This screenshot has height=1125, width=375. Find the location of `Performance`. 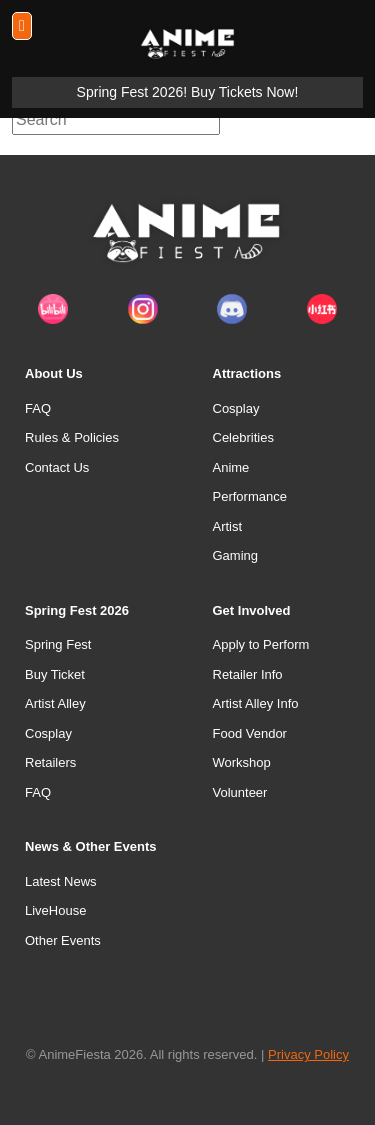

Performance is located at coordinates (250, 496).